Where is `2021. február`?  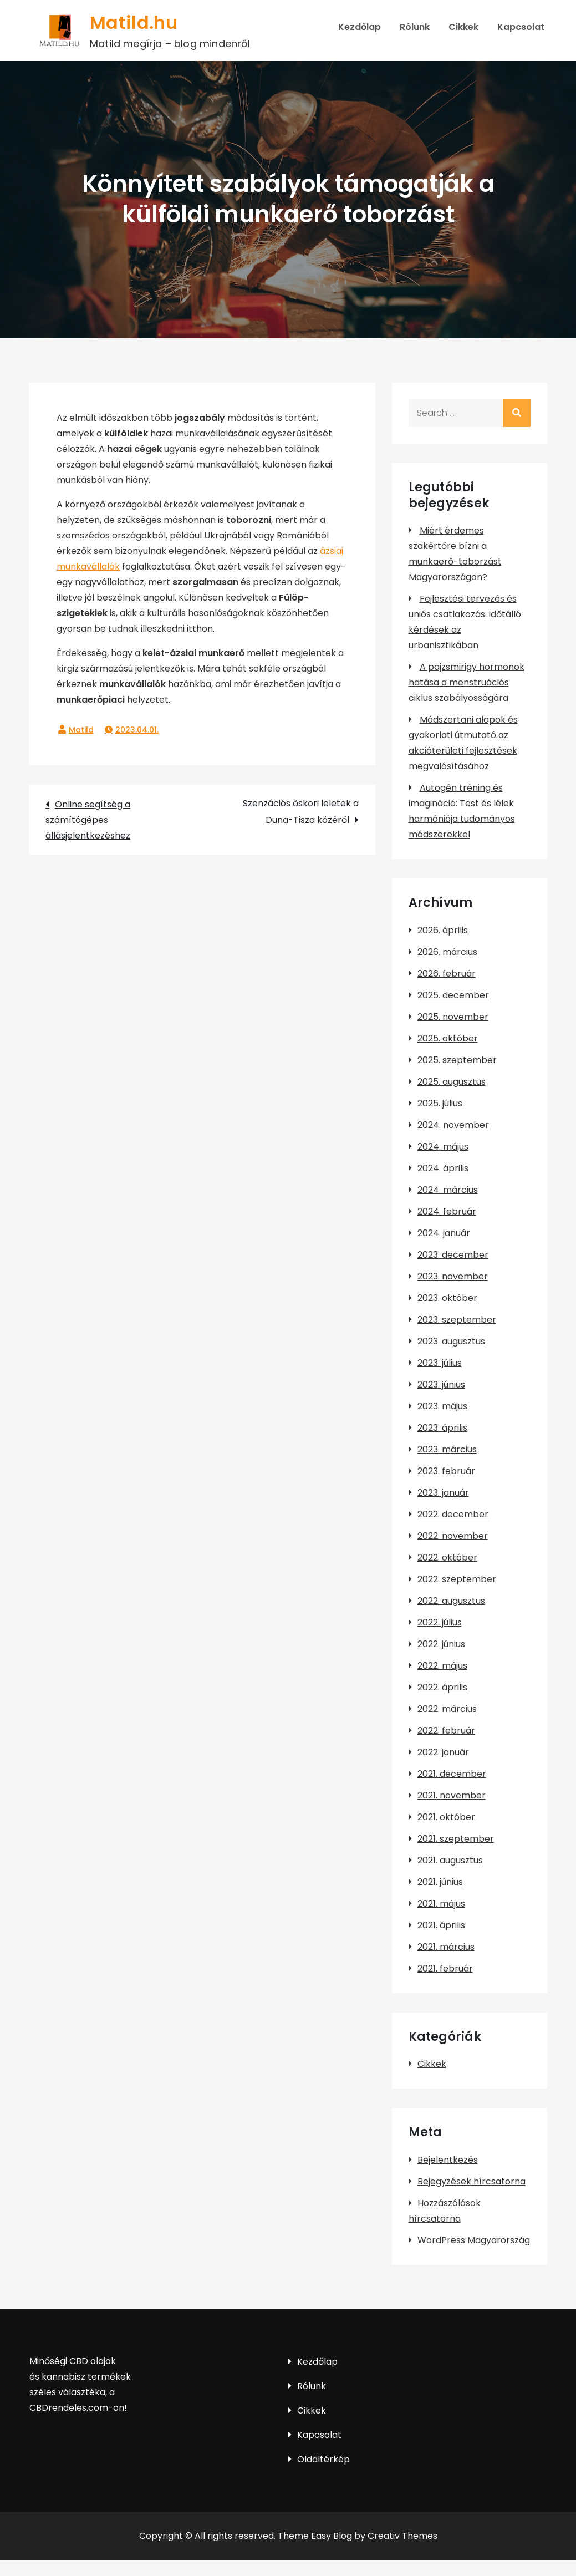
2021. február is located at coordinates (445, 1968).